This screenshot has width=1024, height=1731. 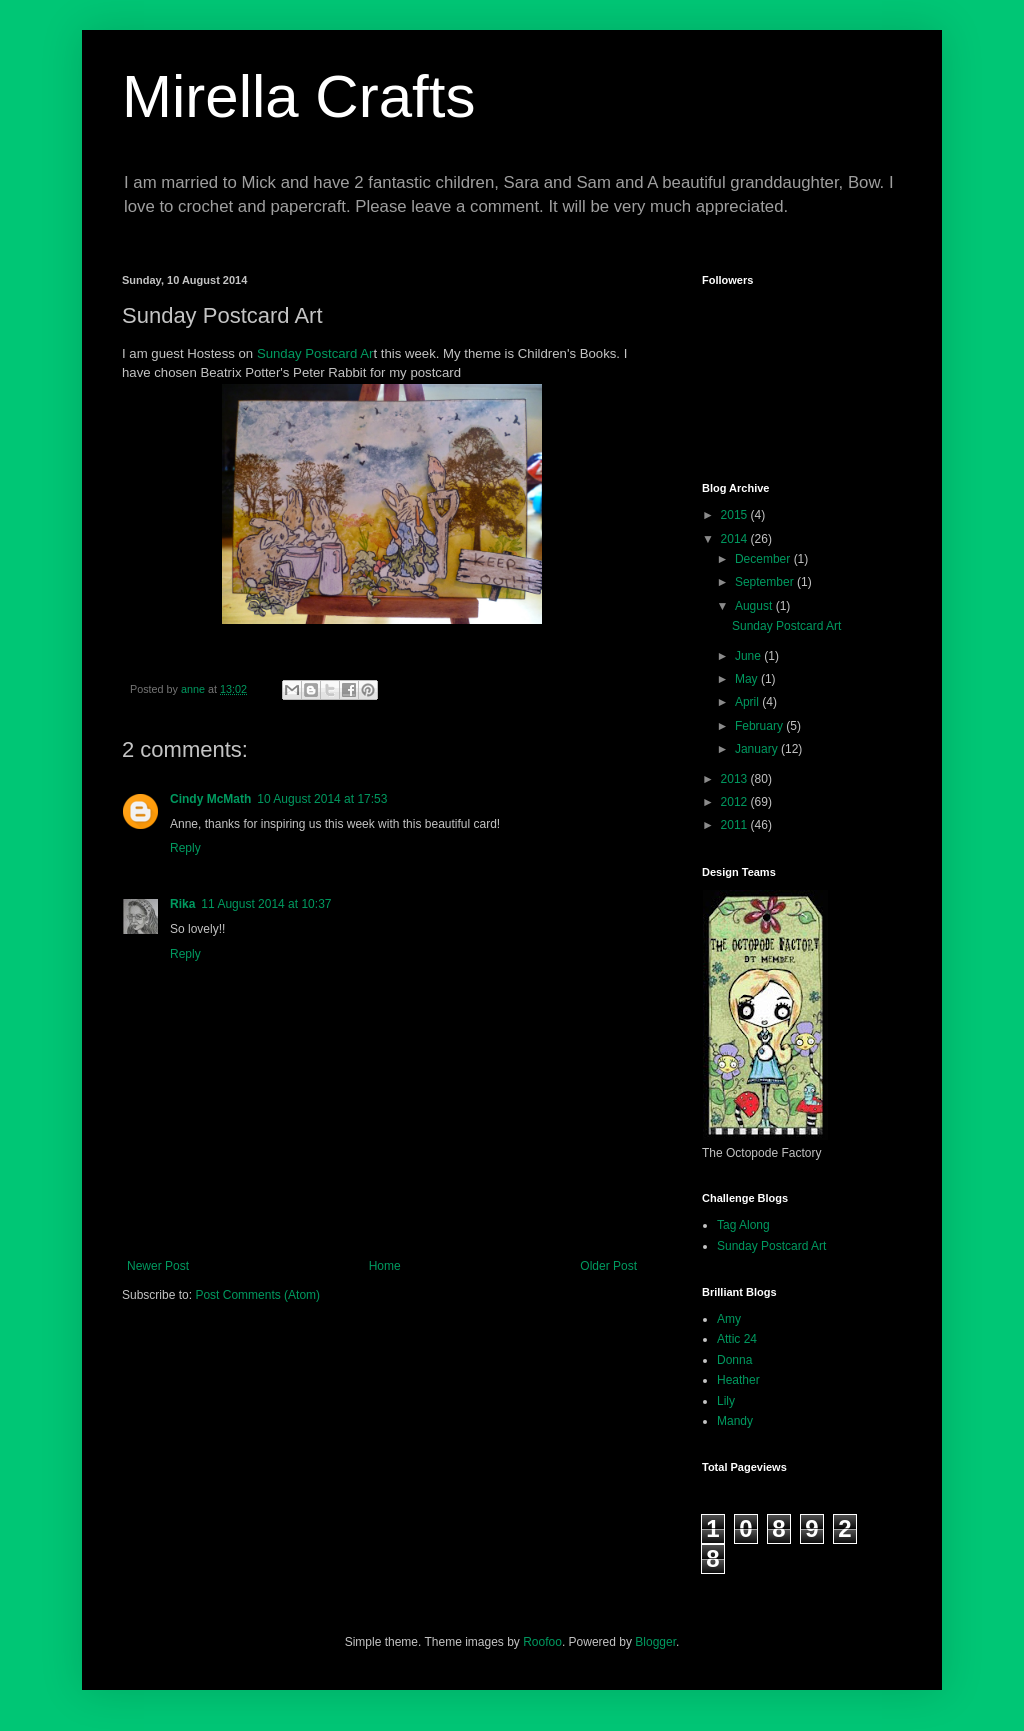 What do you see at coordinates (755, 606) in the screenshot?
I see `August` at bounding box center [755, 606].